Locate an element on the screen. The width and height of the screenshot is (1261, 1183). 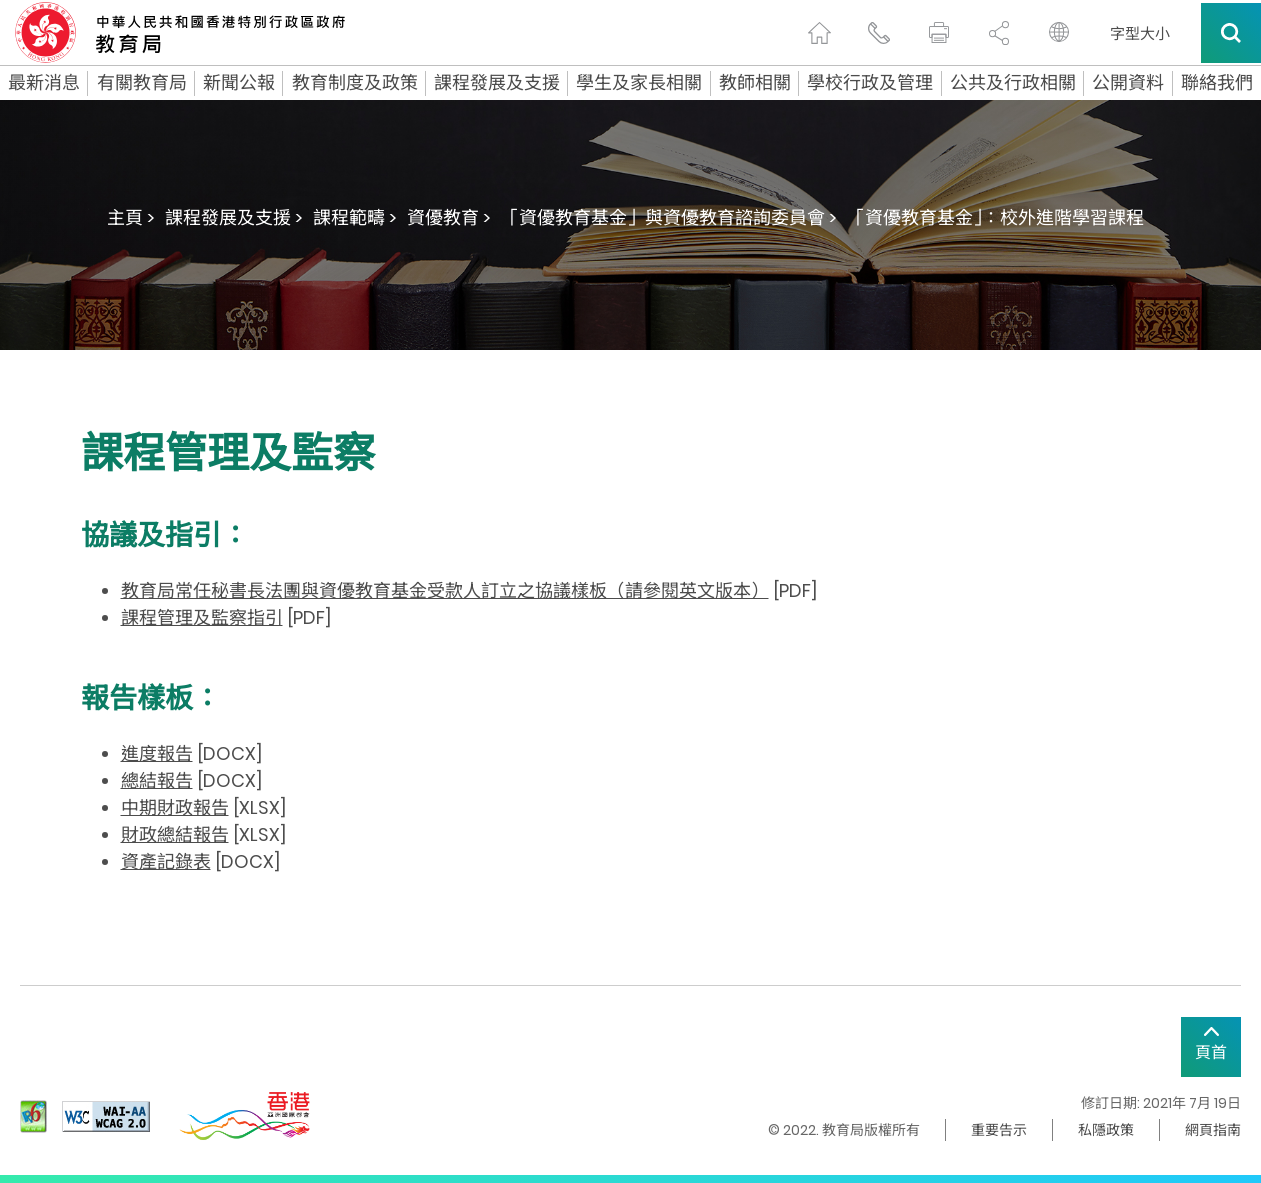
重要告示 is located at coordinates (999, 1130).